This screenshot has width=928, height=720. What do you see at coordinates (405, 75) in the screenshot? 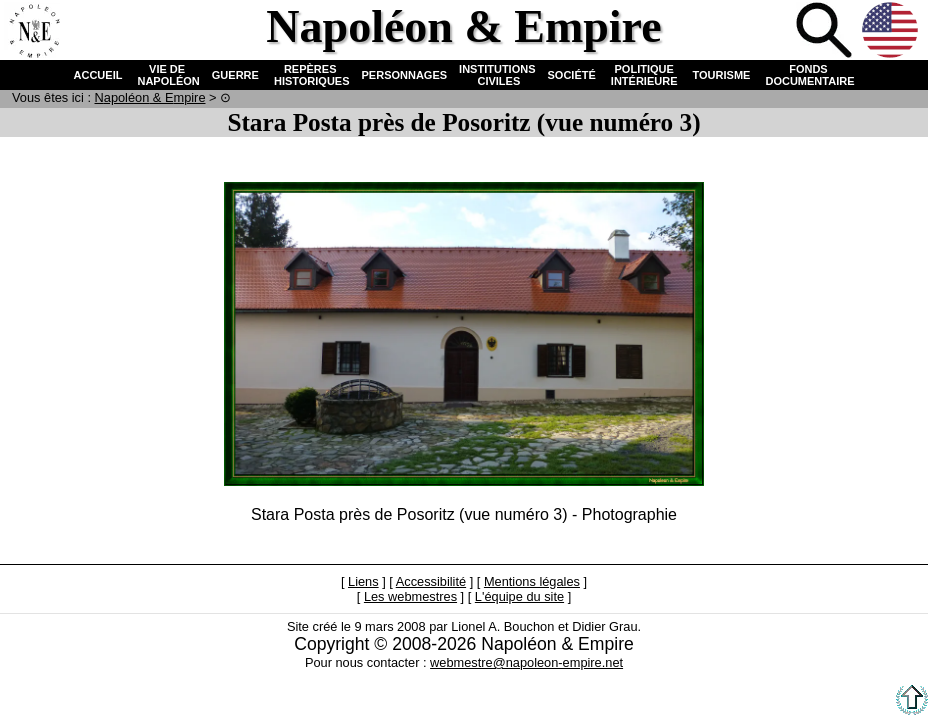
I see `PERSONNAGES` at bounding box center [405, 75].